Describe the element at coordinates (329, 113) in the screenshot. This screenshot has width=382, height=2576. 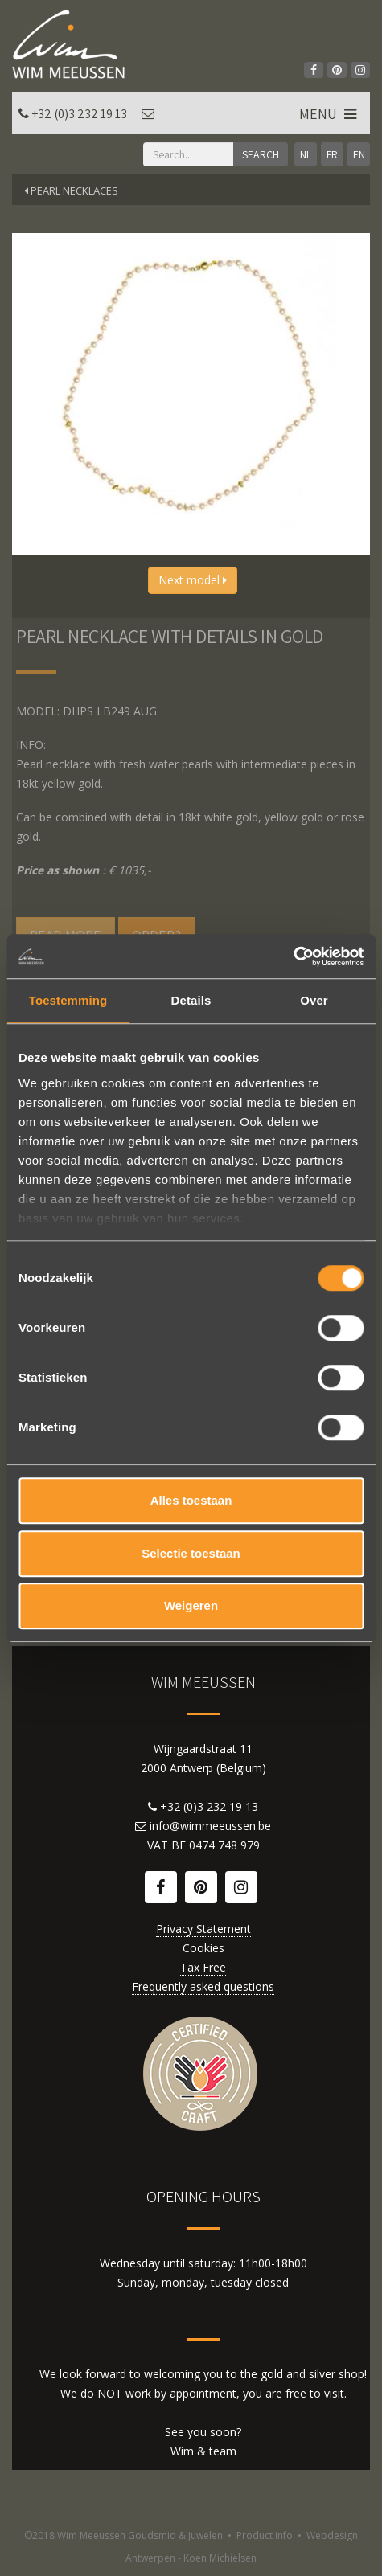
I see `MENU` at that location.